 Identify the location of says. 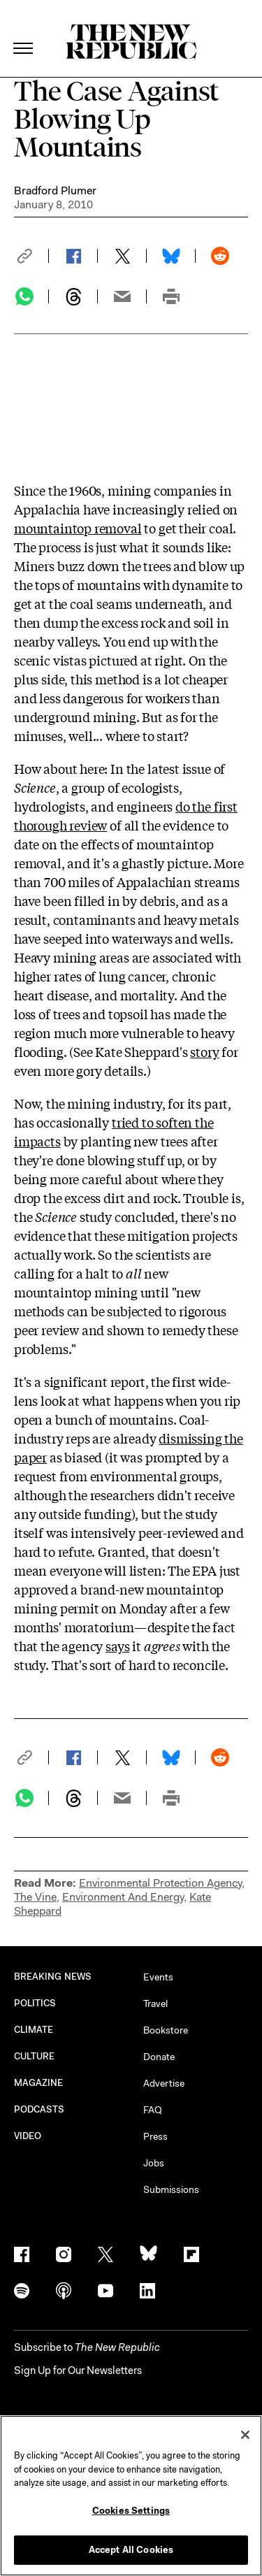
(117, 1645).